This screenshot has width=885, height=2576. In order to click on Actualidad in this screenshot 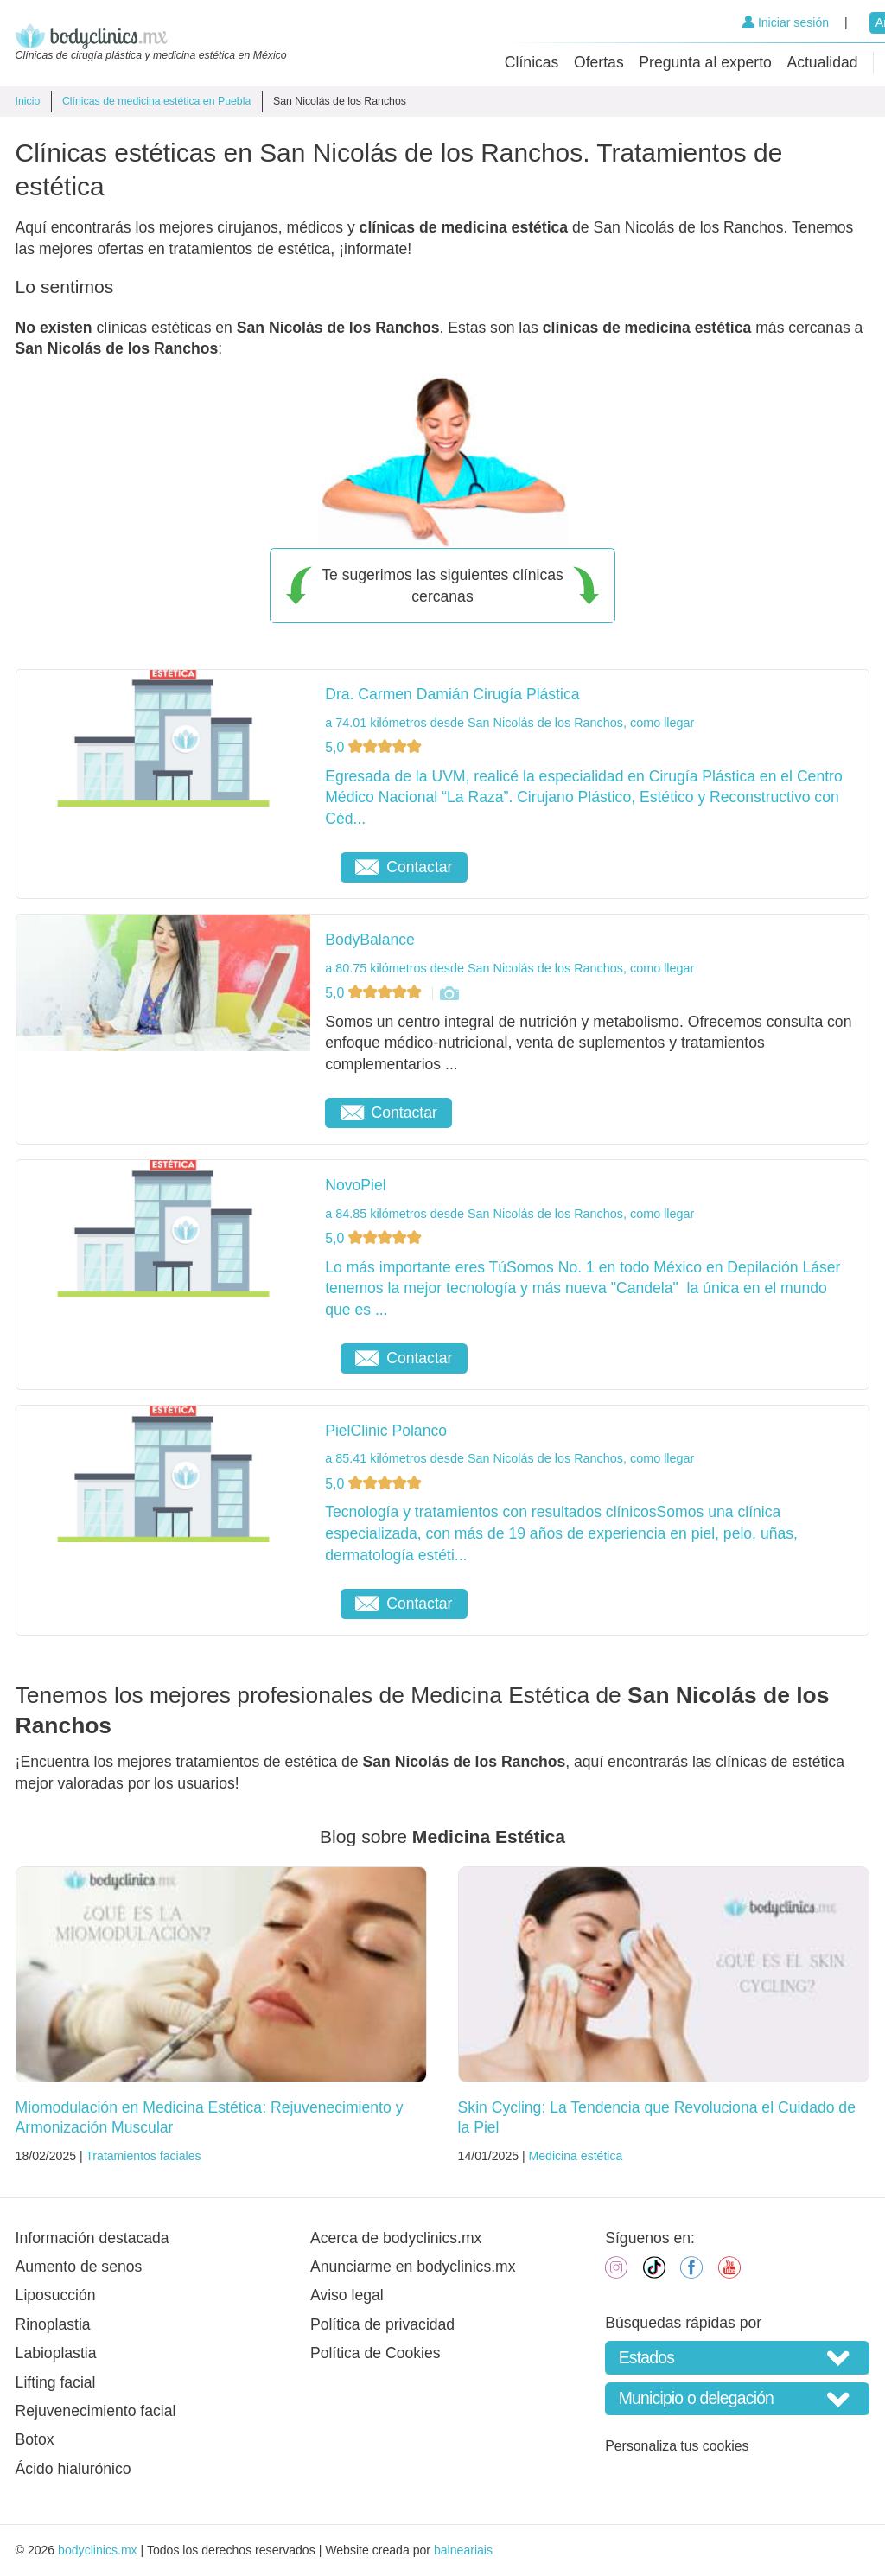, I will do `click(821, 62)`.